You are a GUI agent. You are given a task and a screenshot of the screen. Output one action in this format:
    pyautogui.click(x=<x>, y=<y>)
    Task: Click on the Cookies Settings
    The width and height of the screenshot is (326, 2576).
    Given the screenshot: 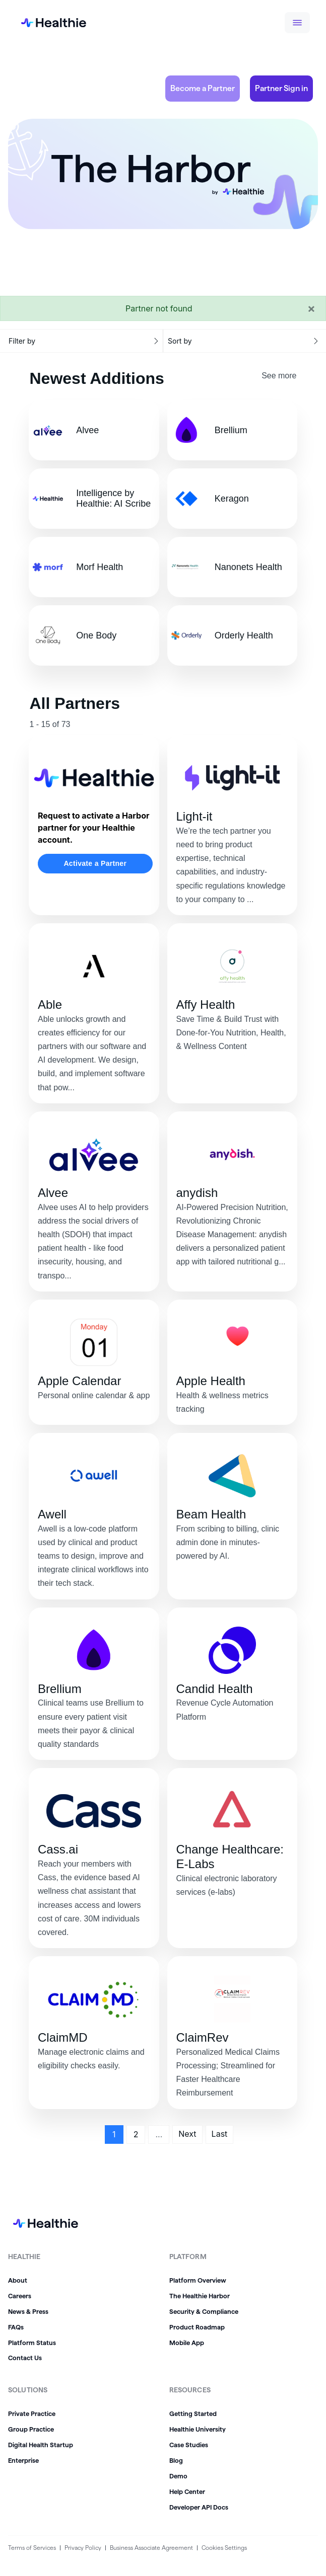 What is the action you would take?
    pyautogui.click(x=224, y=2547)
    